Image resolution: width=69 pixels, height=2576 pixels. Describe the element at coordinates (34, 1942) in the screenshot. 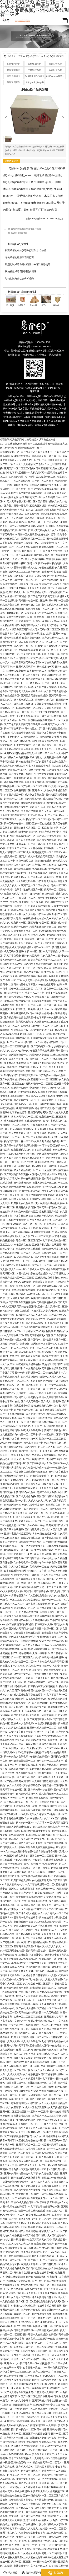

I see `亚洲国产天堂网精品网站` at that location.